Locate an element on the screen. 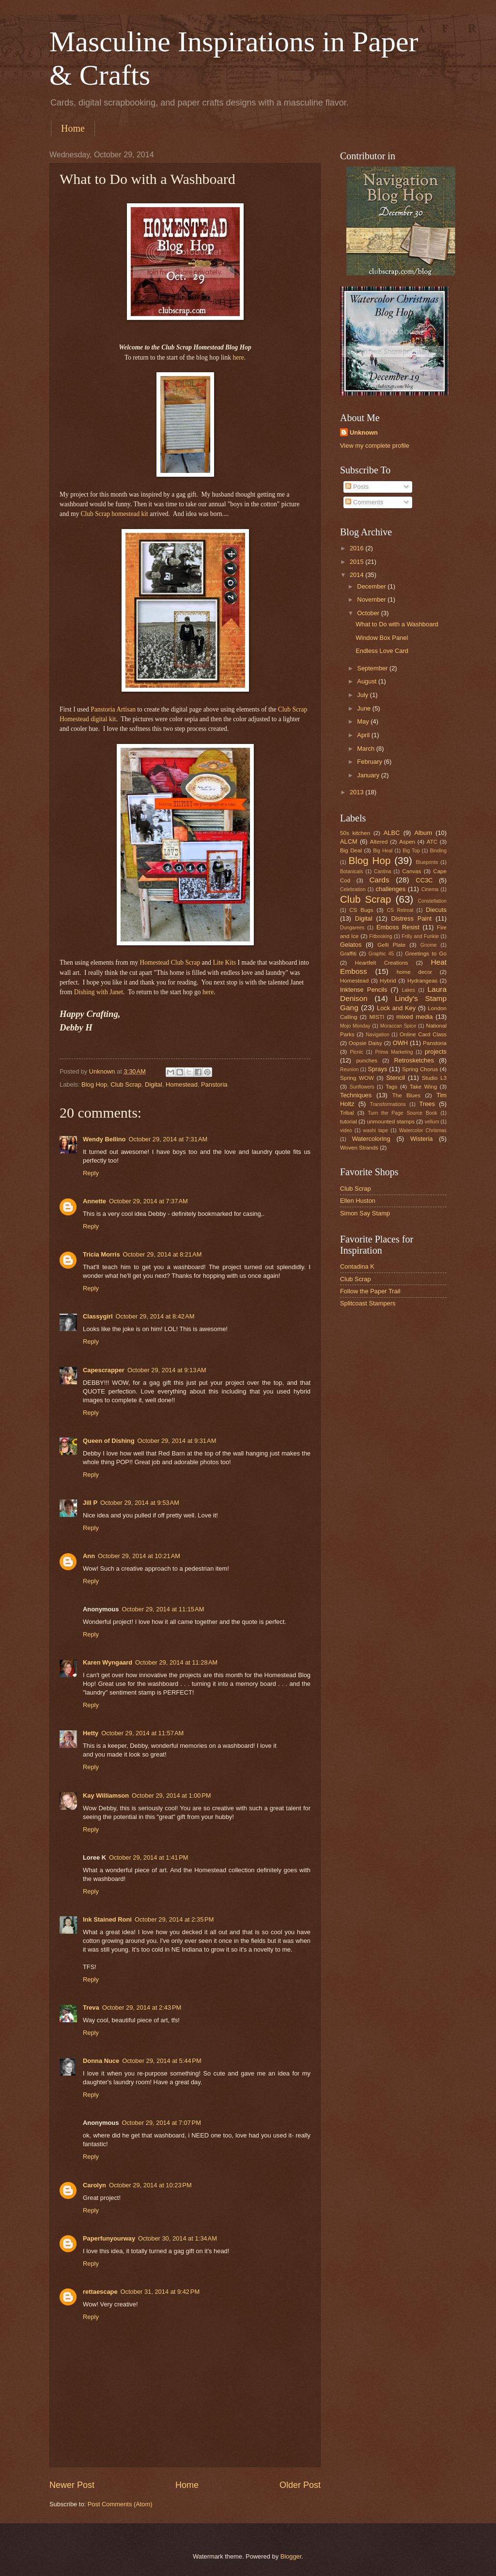 This screenshot has width=496, height=2576. October 29, 2014 at 8:42 AM is located at coordinates (155, 1316).